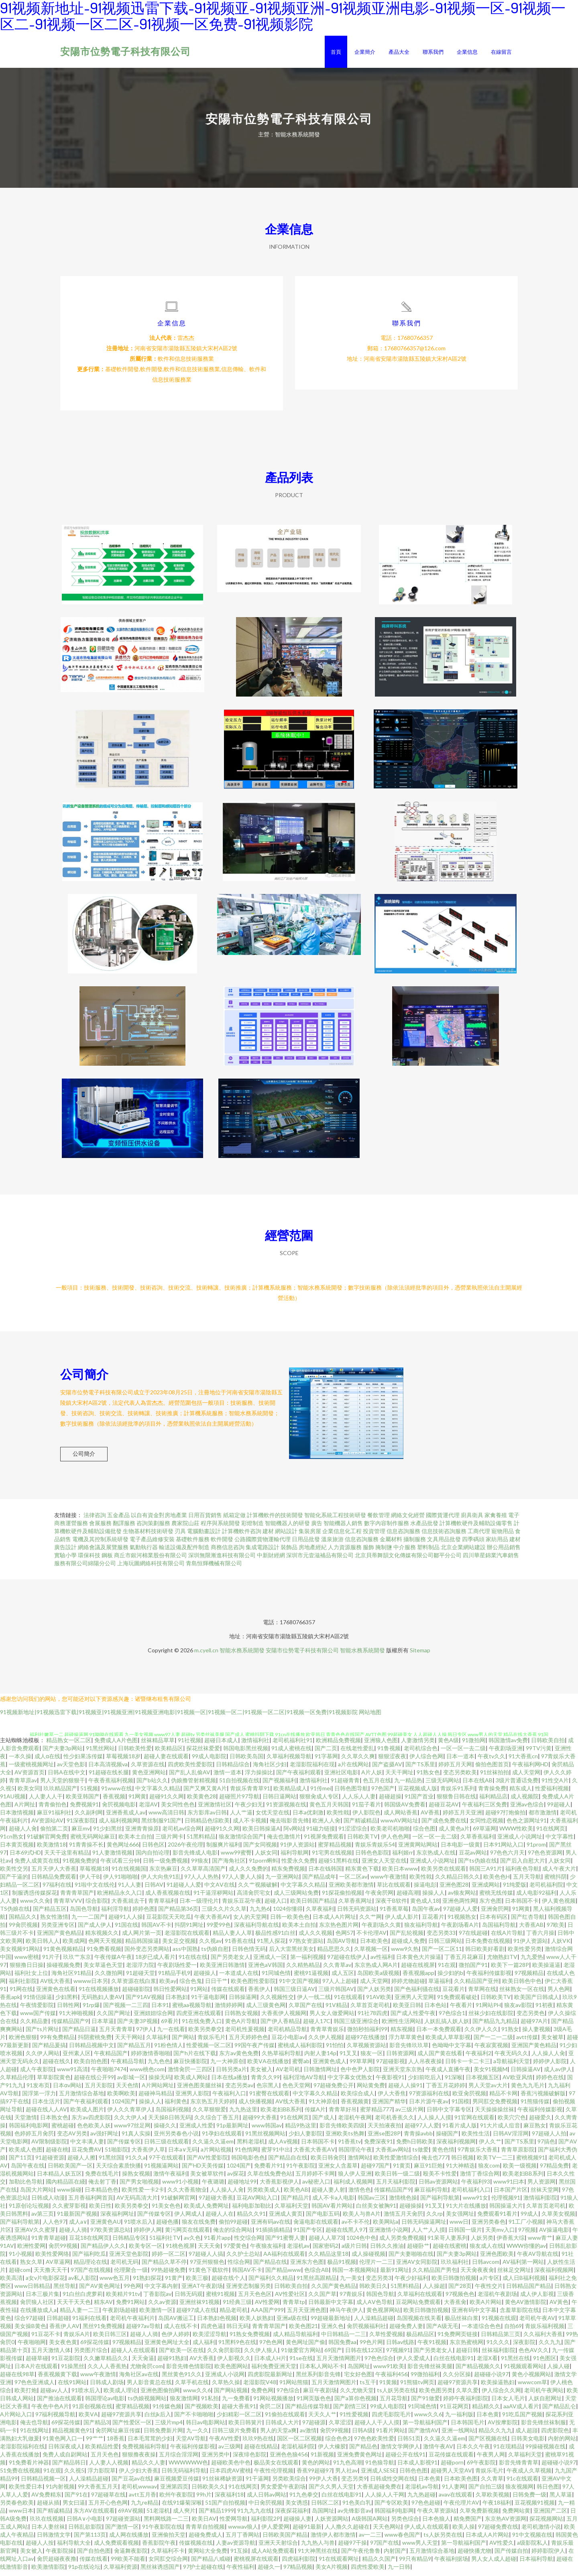 This screenshot has width=578, height=2576. I want to click on 精东黄色下载, so click(362, 1873).